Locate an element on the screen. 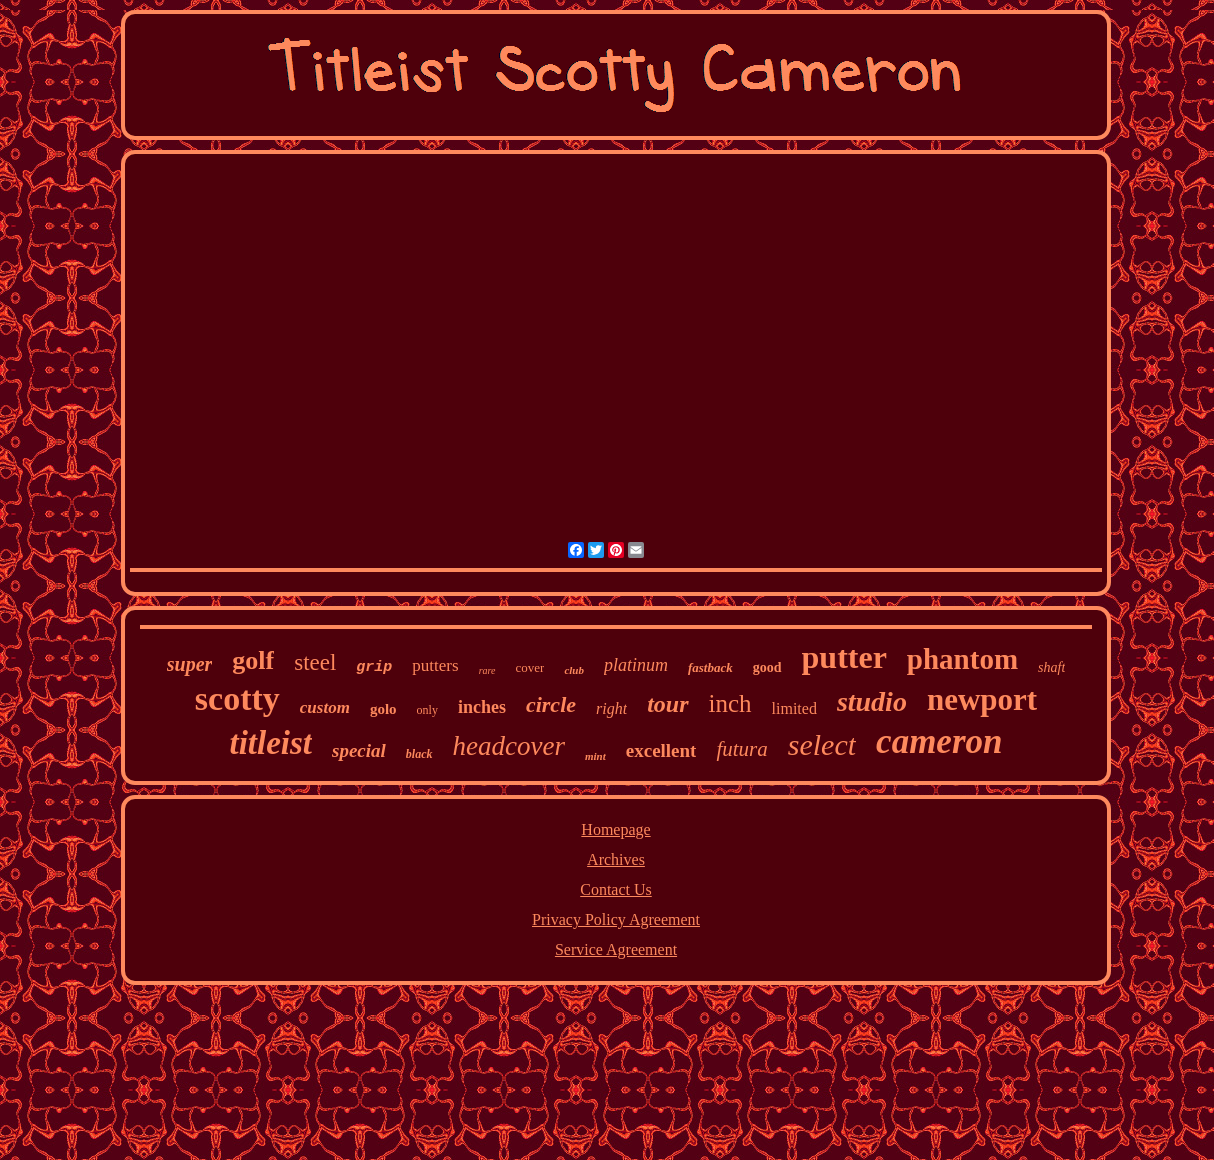  phantom is located at coordinates (962, 659).